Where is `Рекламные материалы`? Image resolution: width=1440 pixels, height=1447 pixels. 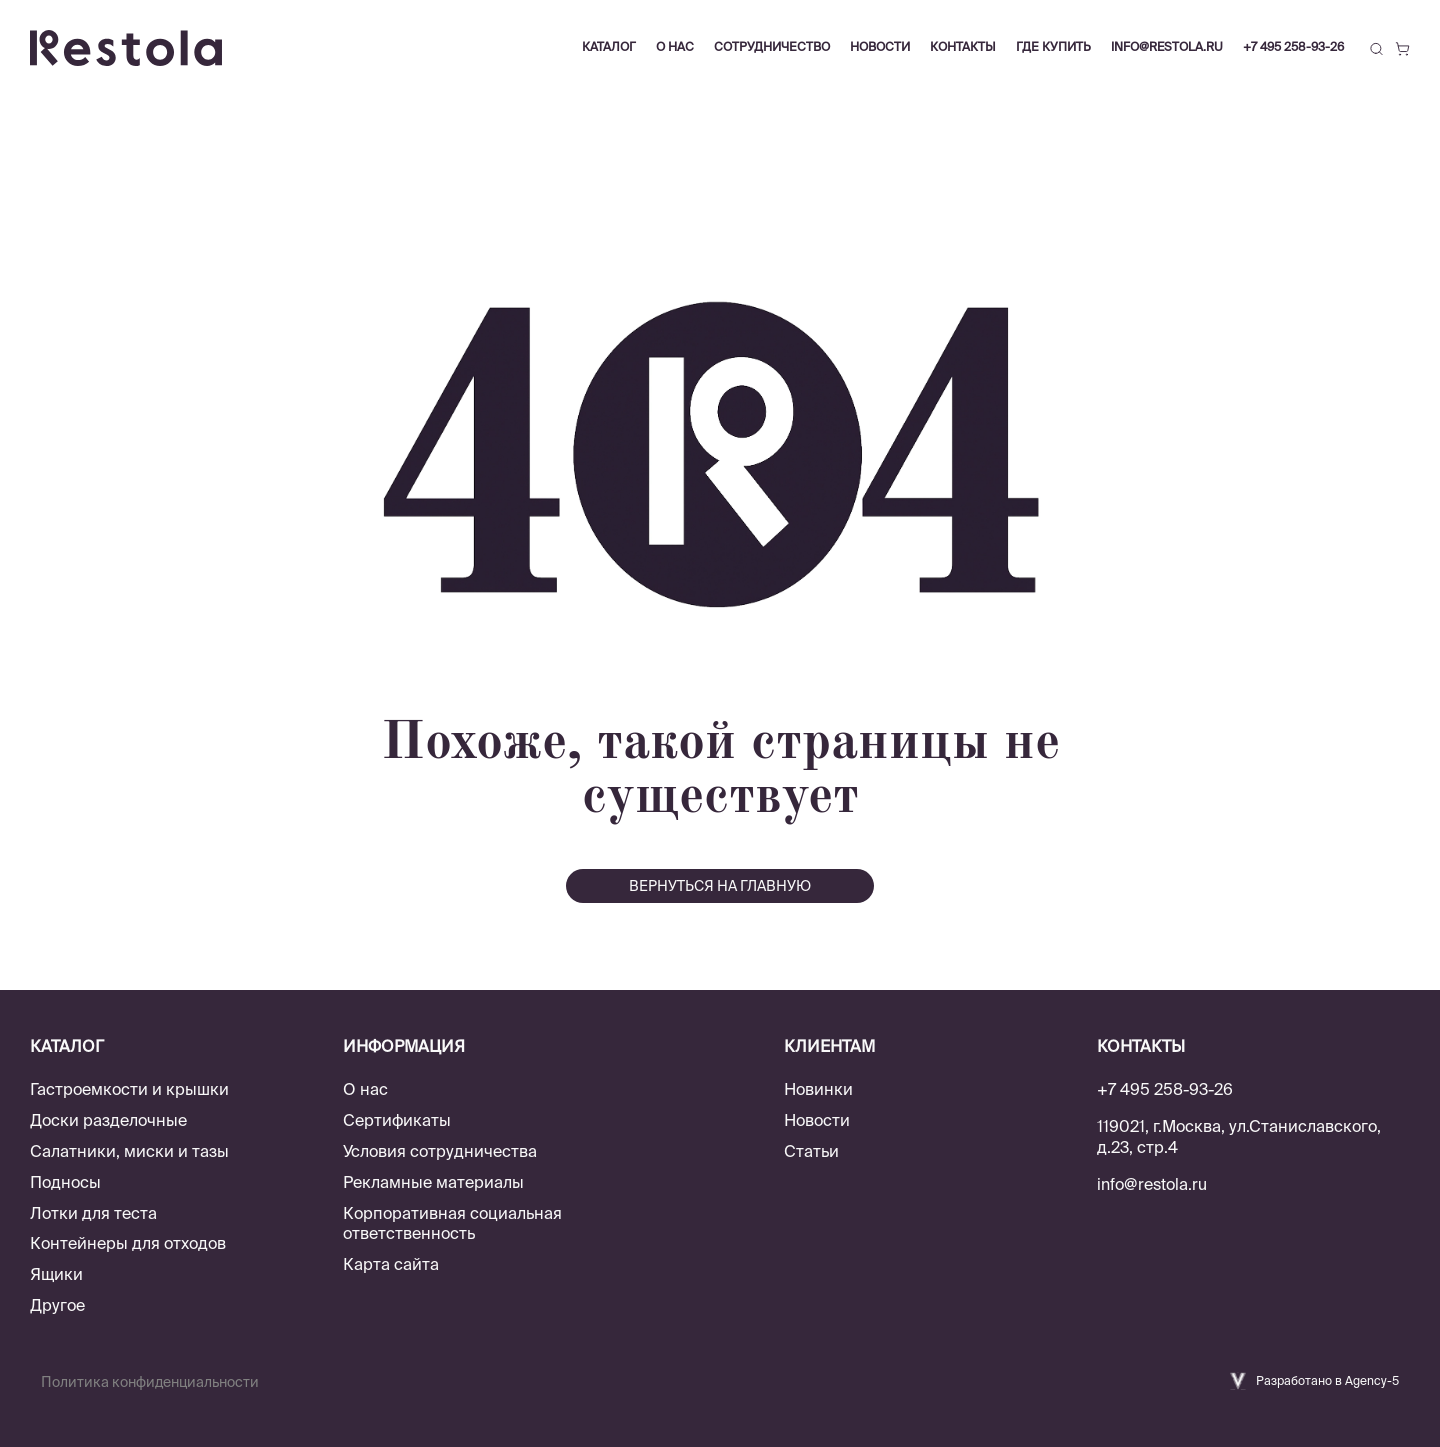 Рекламные материалы is located at coordinates (433, 1182).